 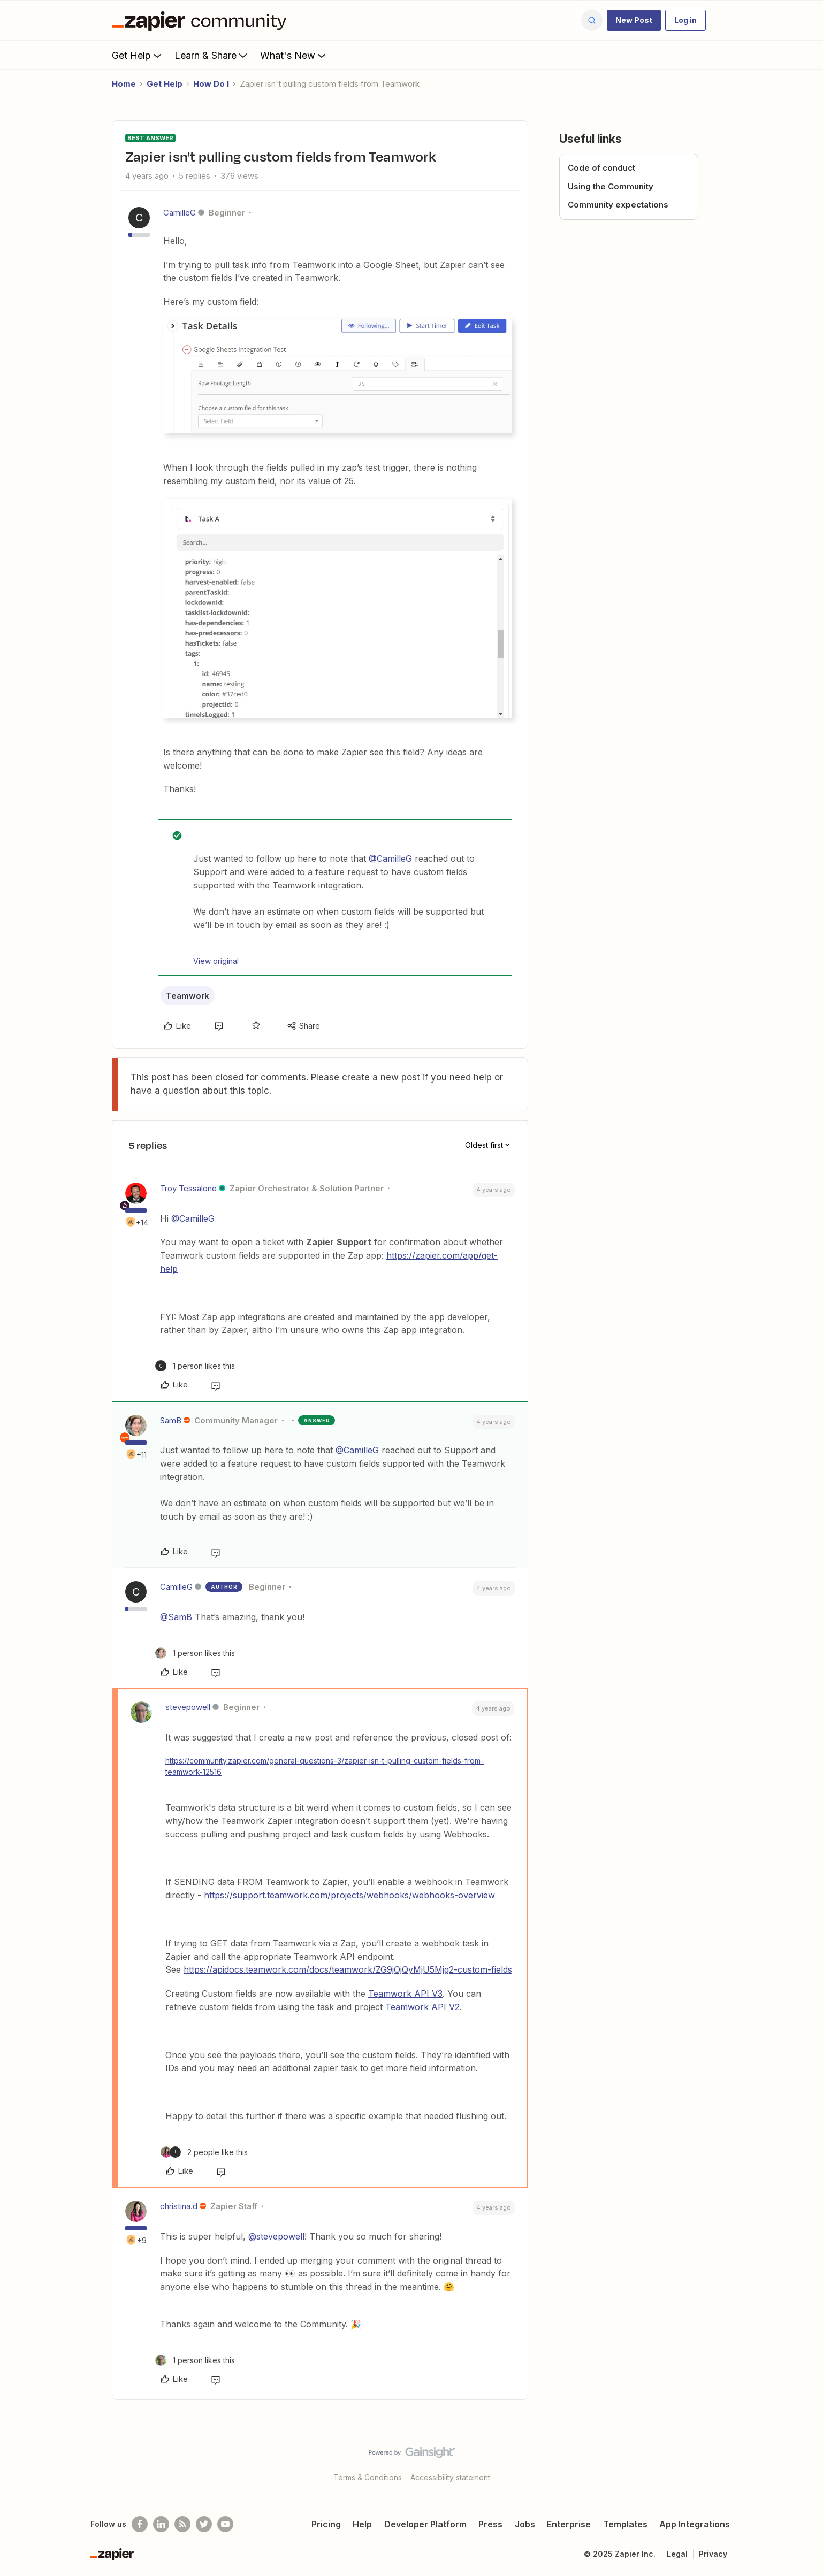 What do you see at coordinates (362, 2524) in the screenshot?
I see `Help` at bounding box center [362, 2524].